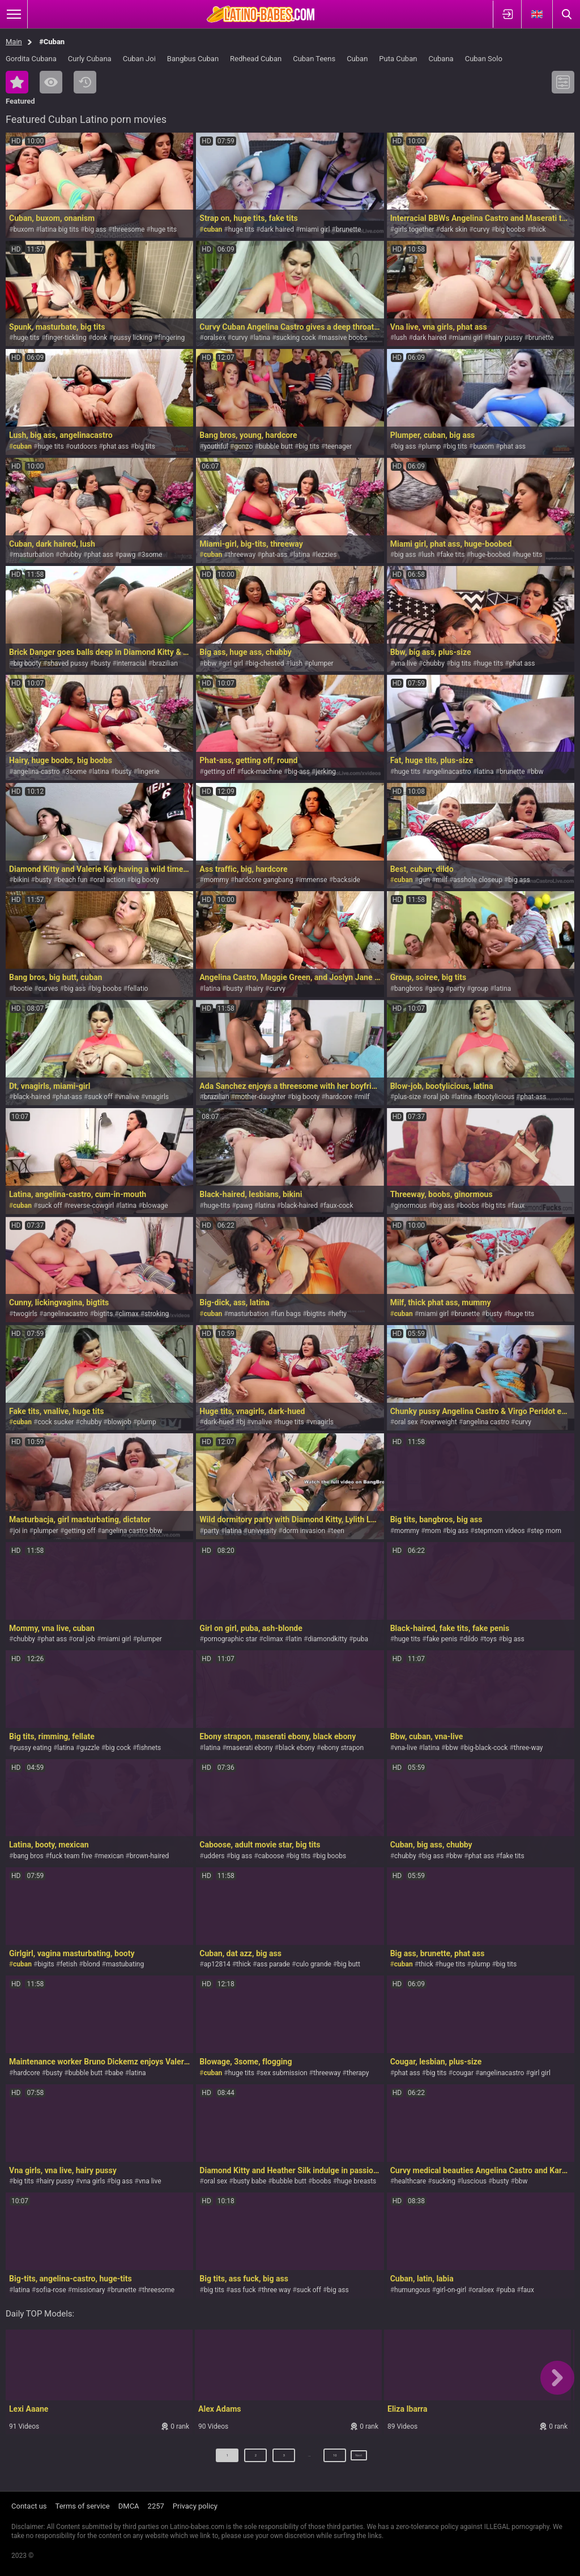 The width and height of the screenshot is (580, 2576). I want to click on pussy licking, so click(132, 338).